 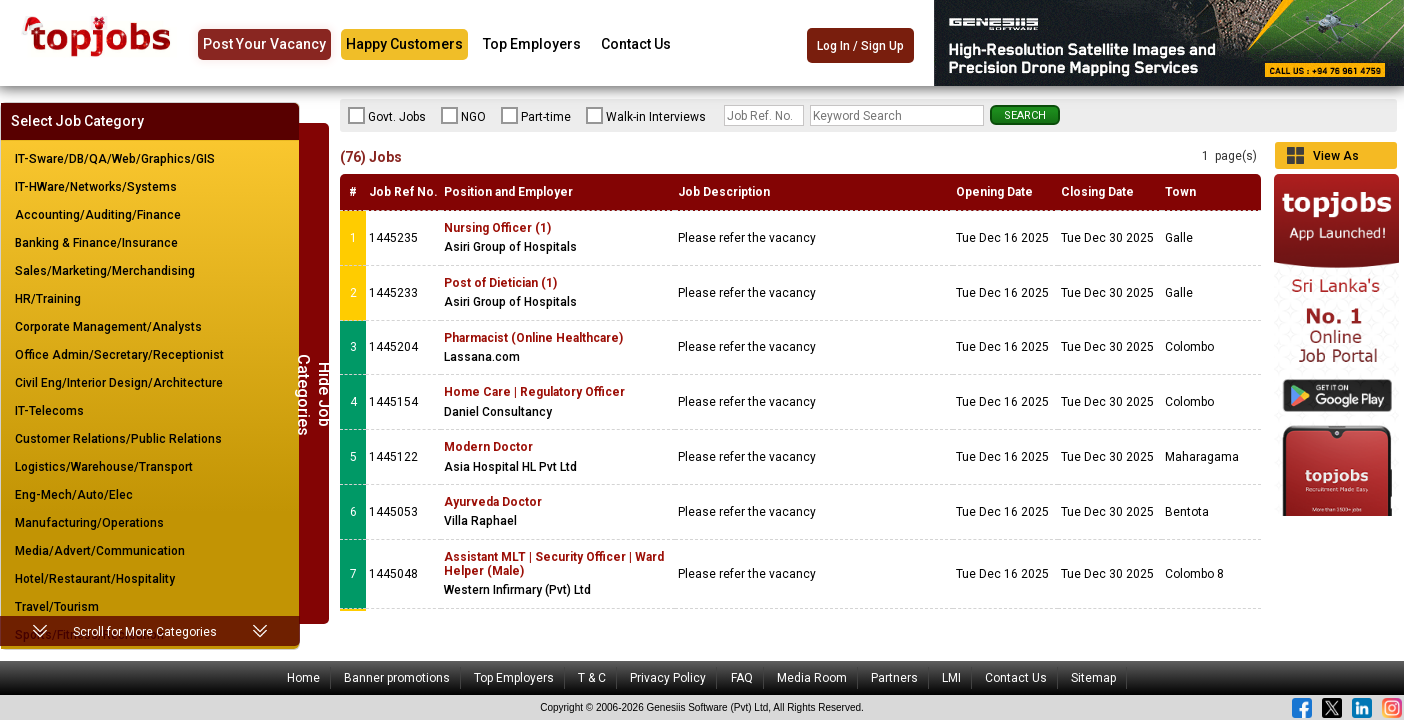 What do you see at coordinates (636, 44) in the screenshot?
I see `Contact Us` at bounding box center [636, 44].